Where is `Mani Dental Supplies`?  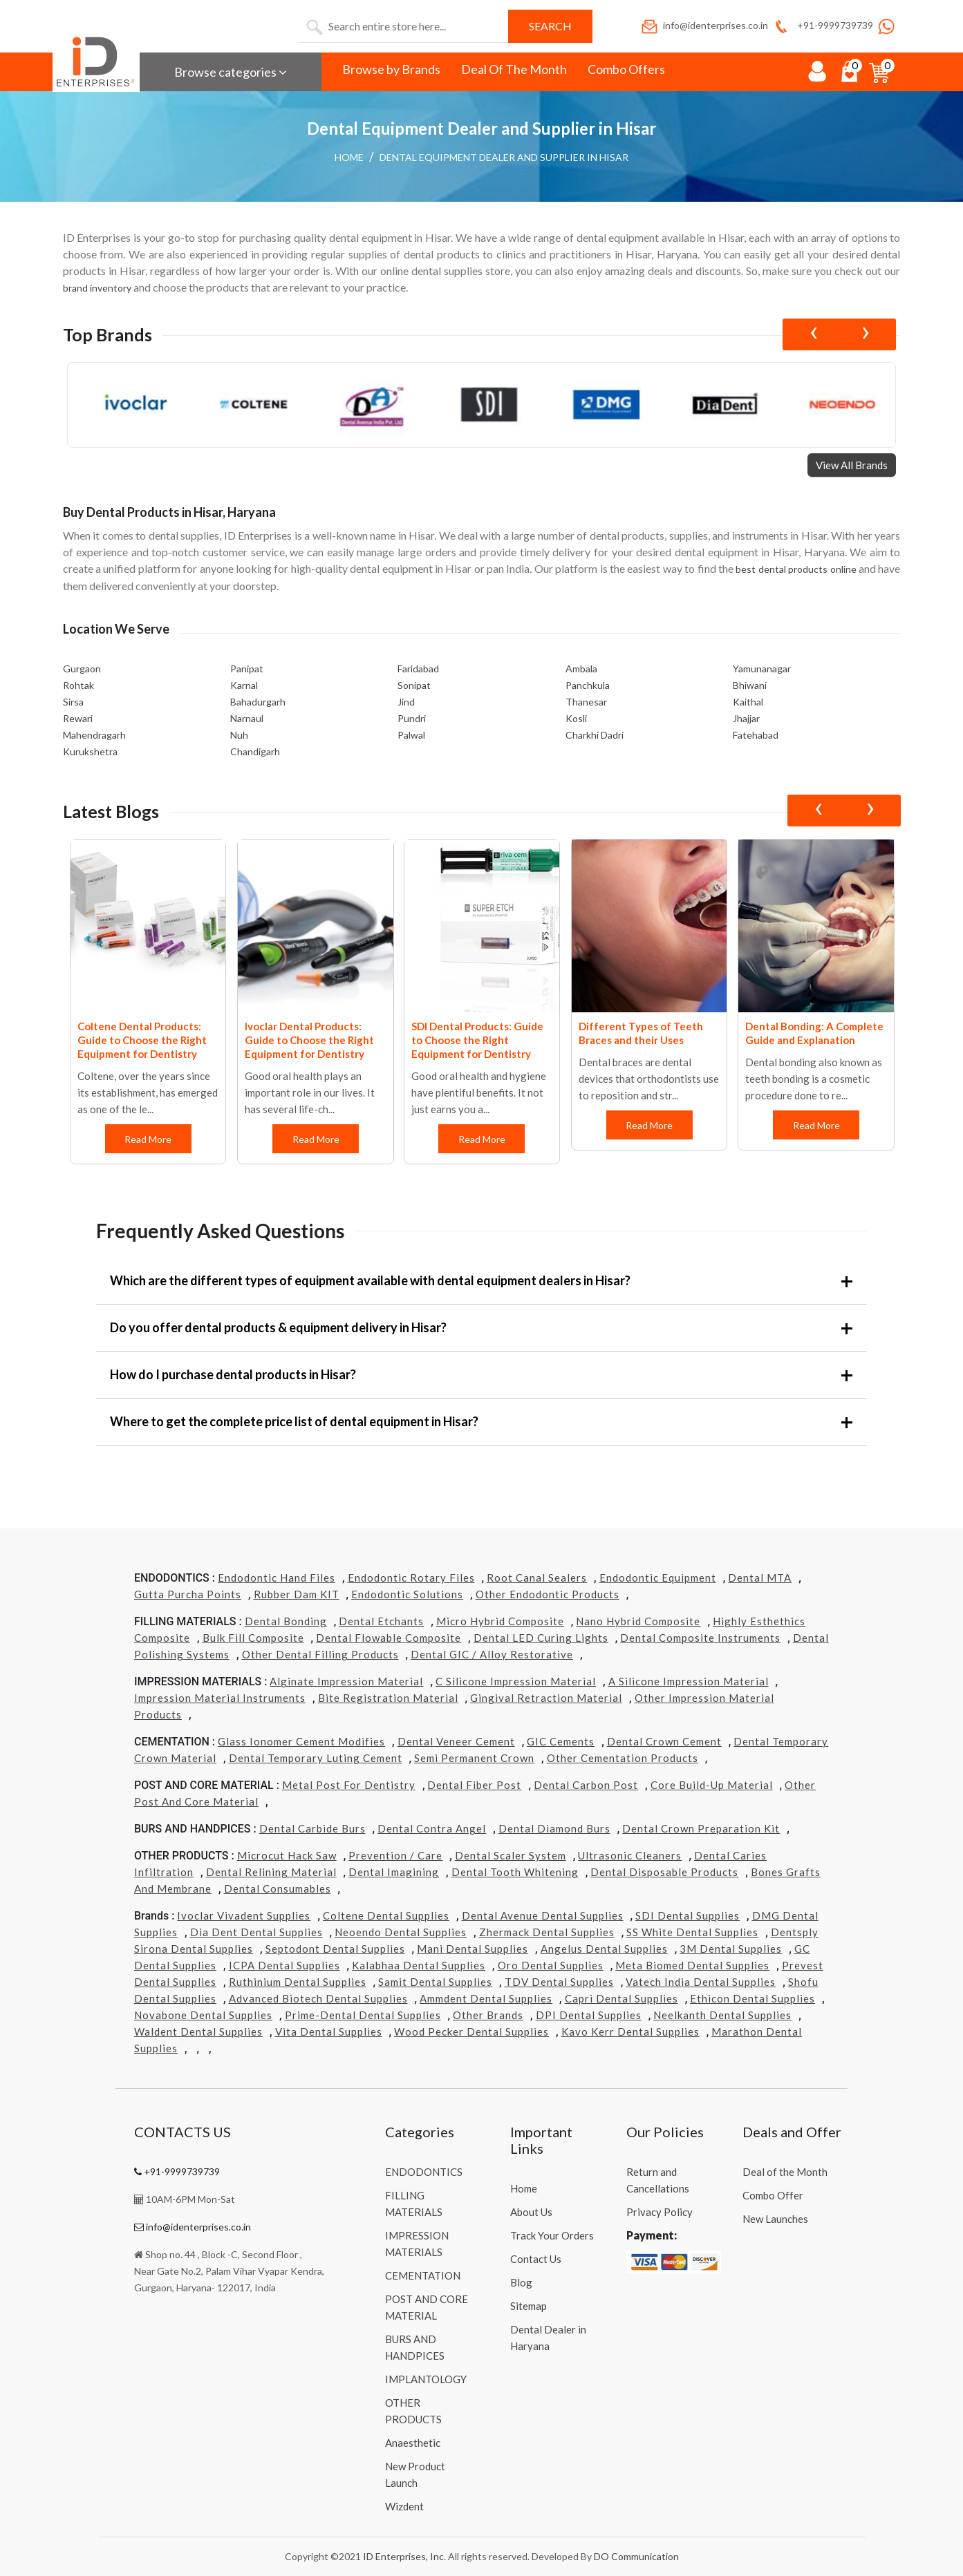 Mani Dental Supplies is located at coordinates (472, 1948).